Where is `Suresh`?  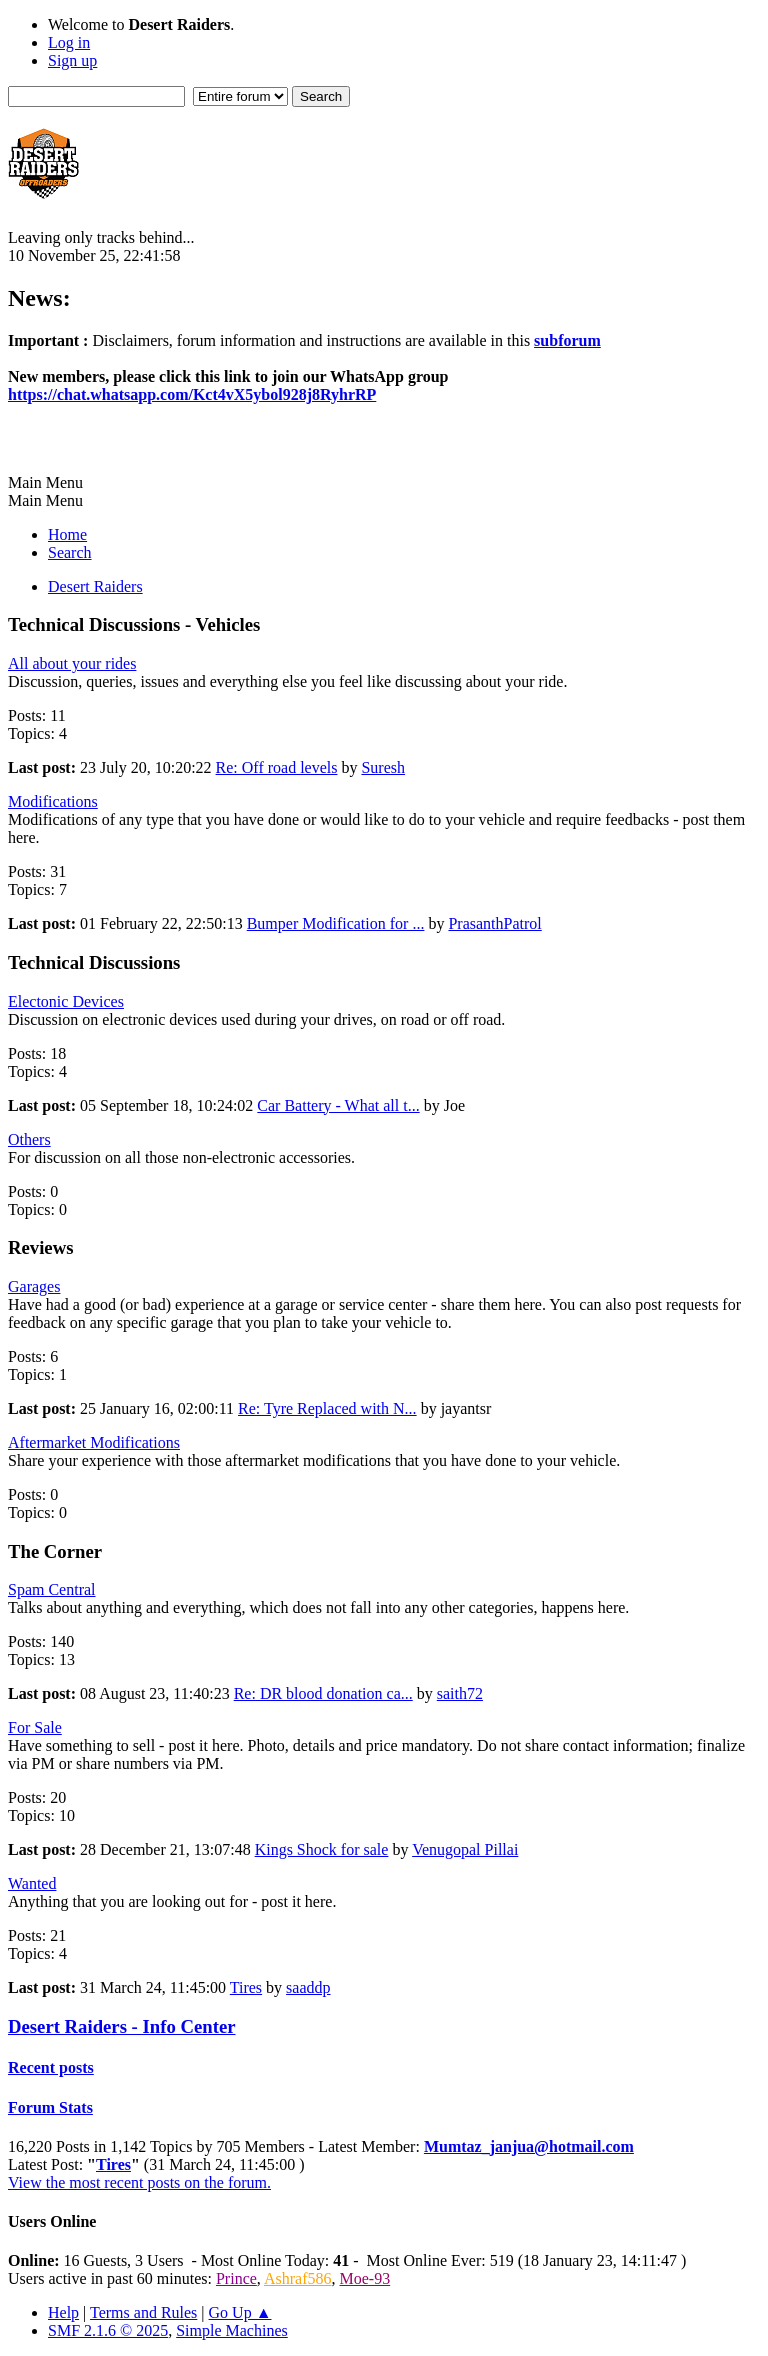
Suresh is located at coordinates (383, 767).